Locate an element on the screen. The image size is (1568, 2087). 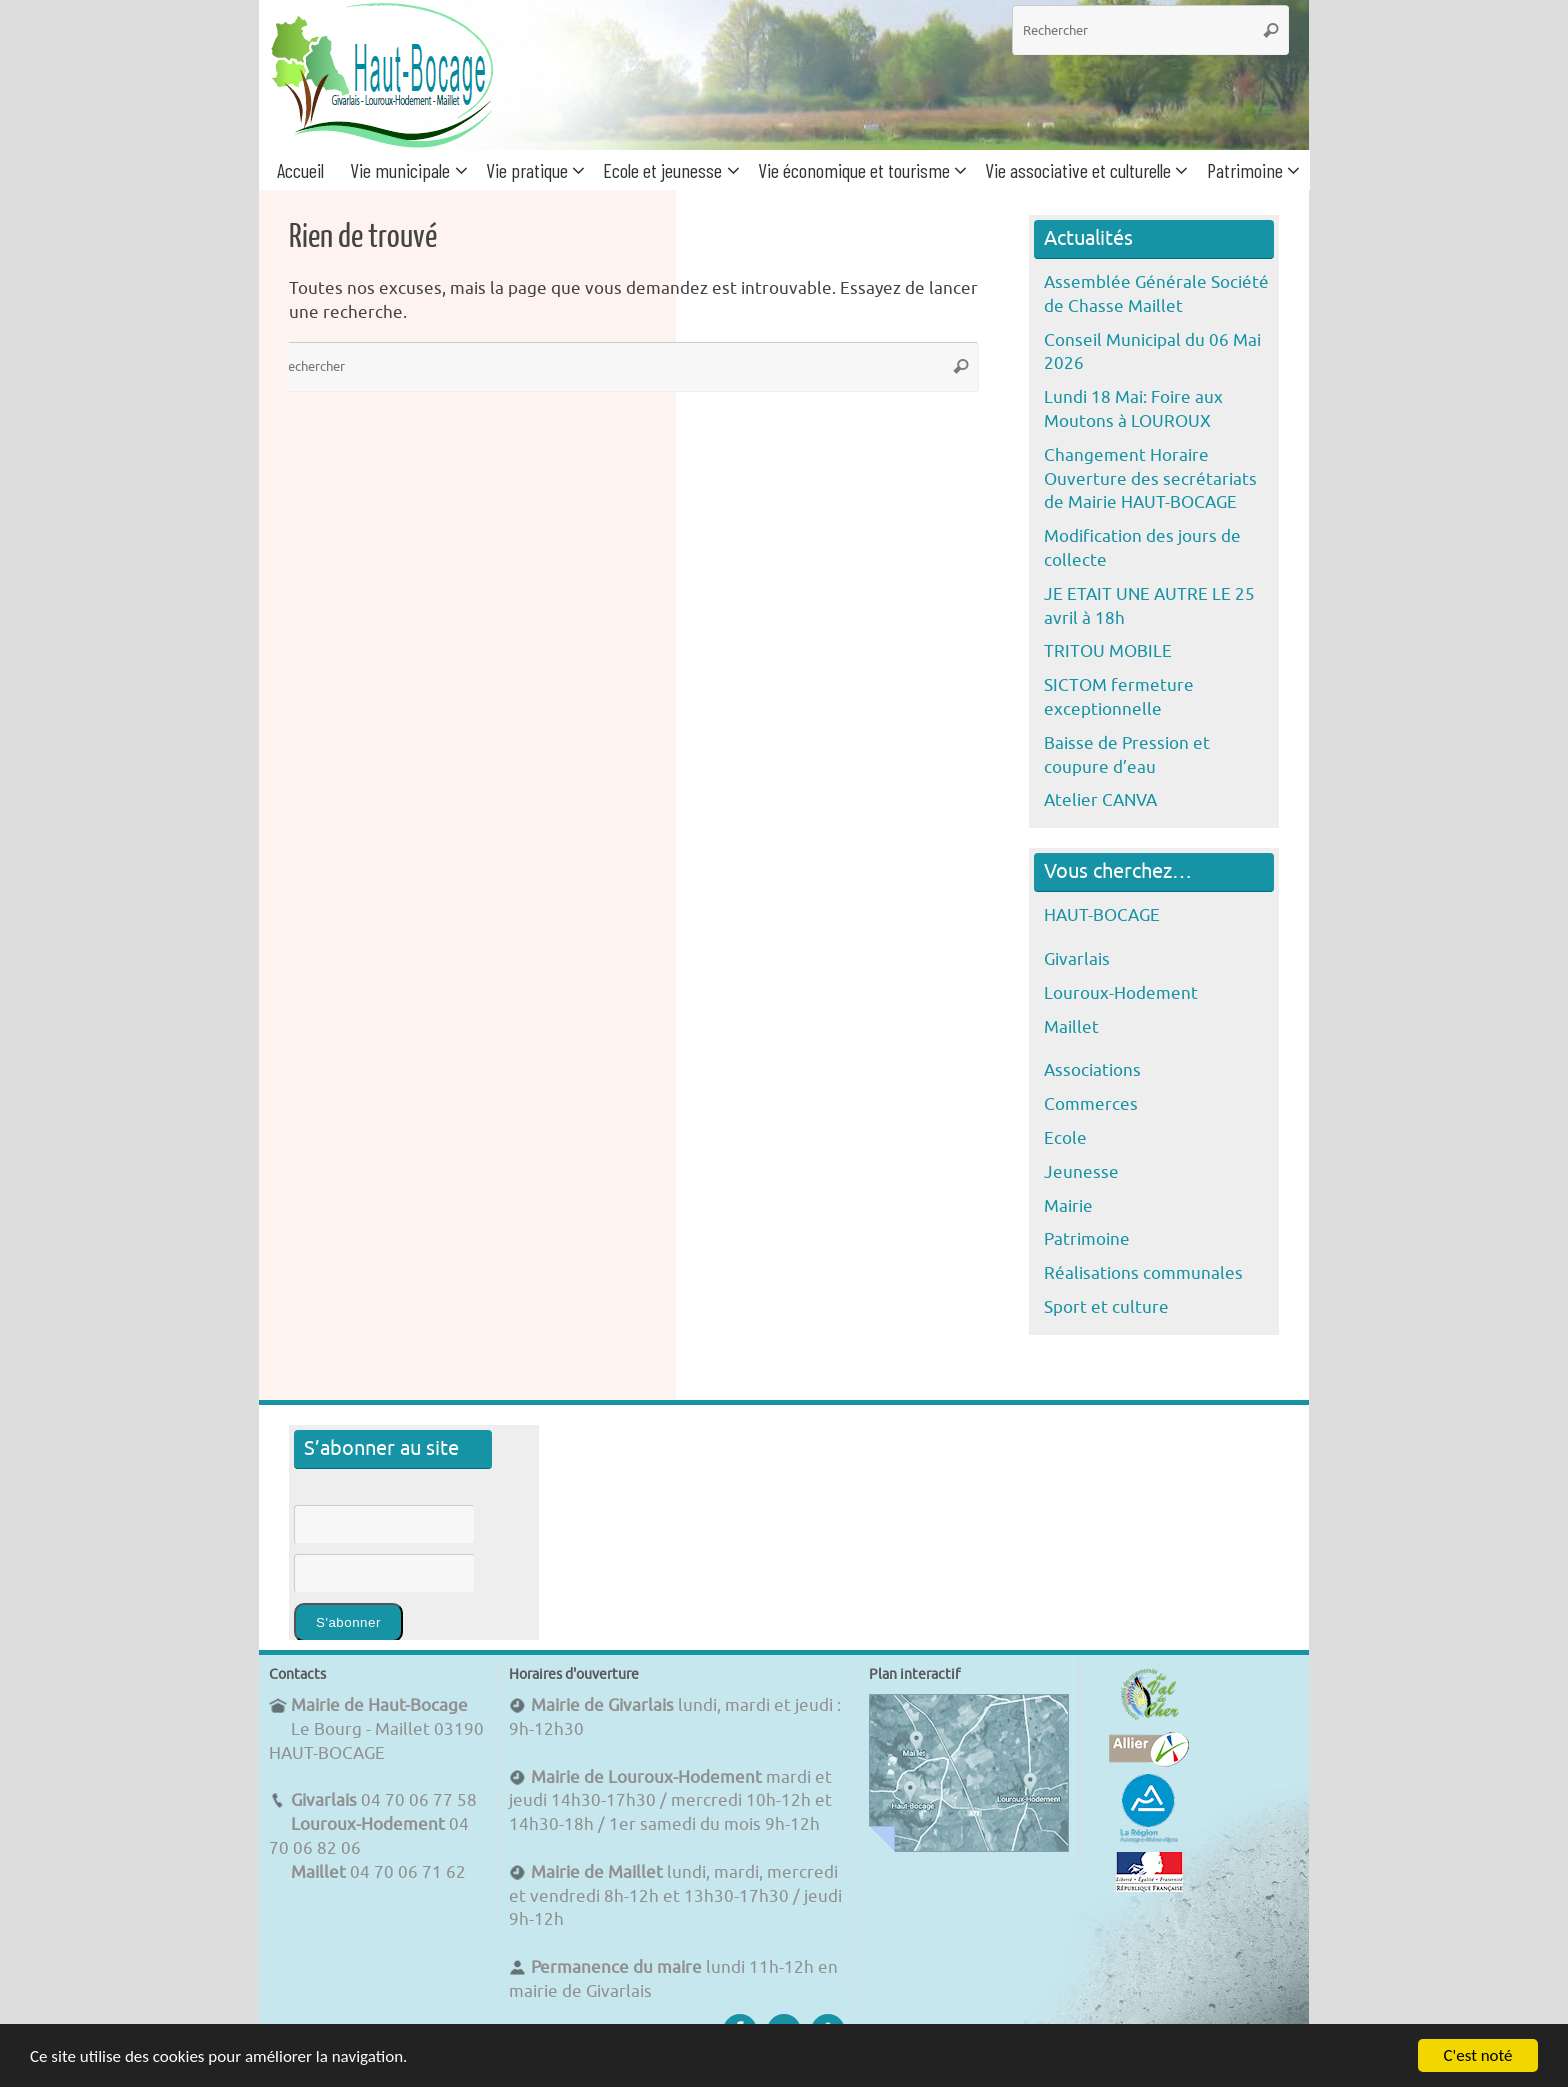
Givarlais is located at coordinates (1077, 959).